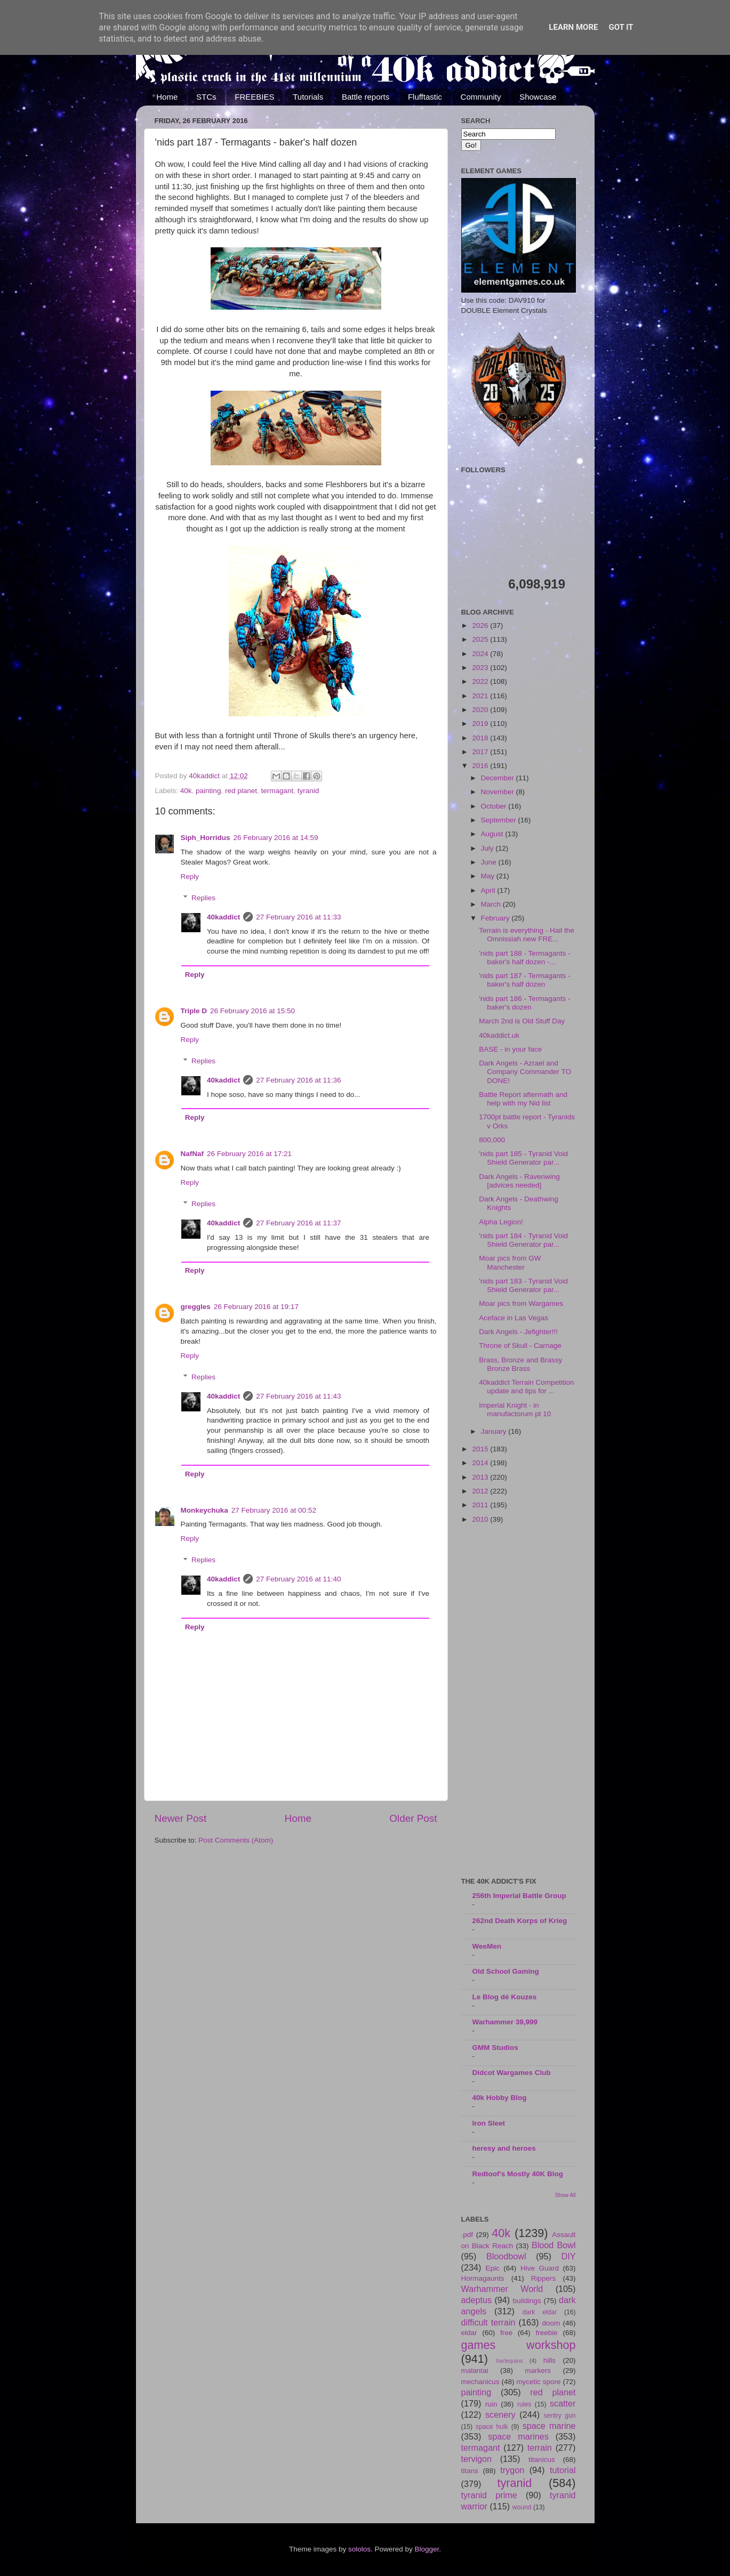 The image size is (730, 2576). What do you see at coordinates (481, 752) in the screenshot?
I see `2017` at bounding box center [481, 752].